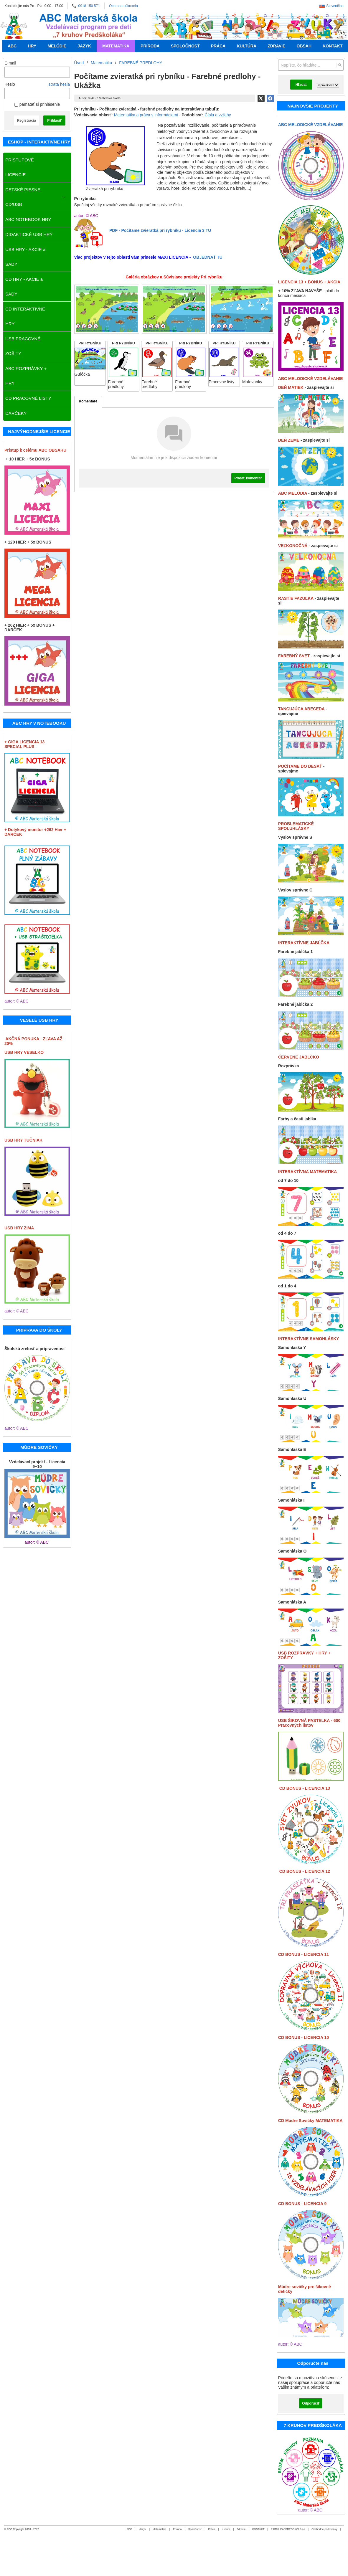 The width and height of the screenshot is (348, 2576). Describe the element at coordinates (54, 120) in the screenshot. I see `Prihlásiť` at that location.